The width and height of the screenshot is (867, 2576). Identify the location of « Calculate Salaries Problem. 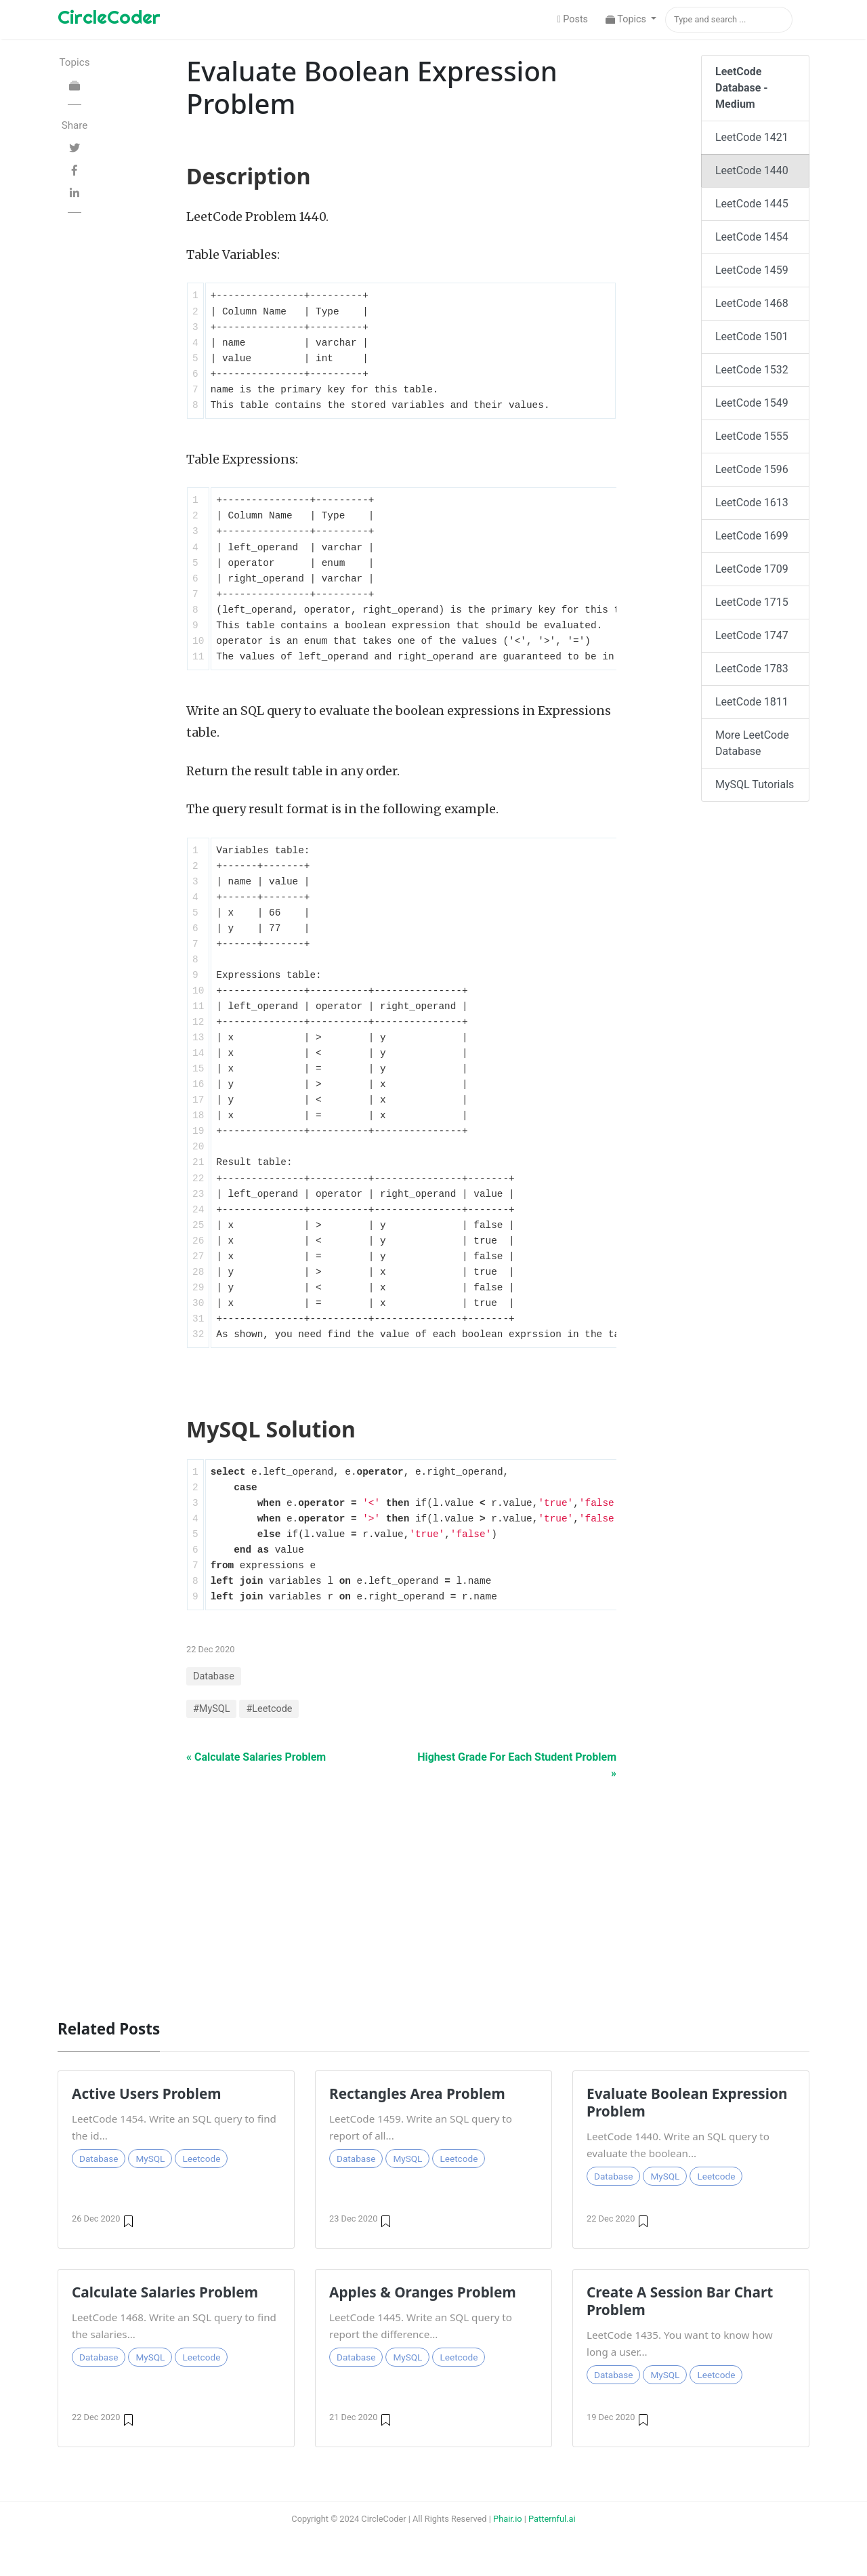
(256, 1757).